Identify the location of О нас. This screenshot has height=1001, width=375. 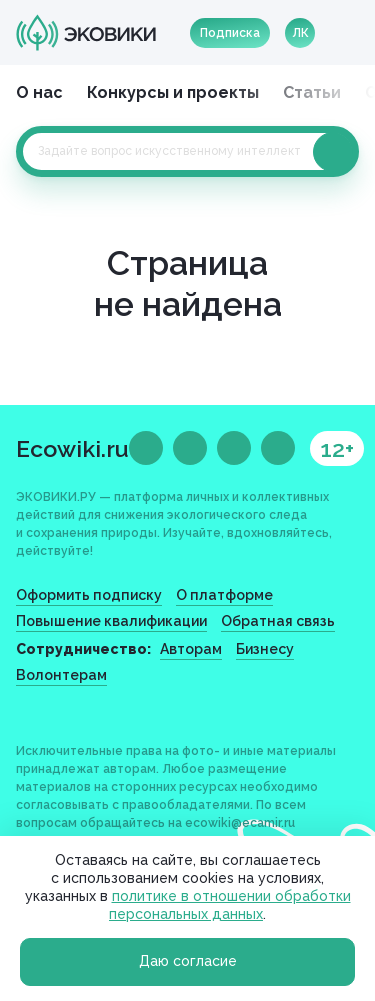
(39, 92).